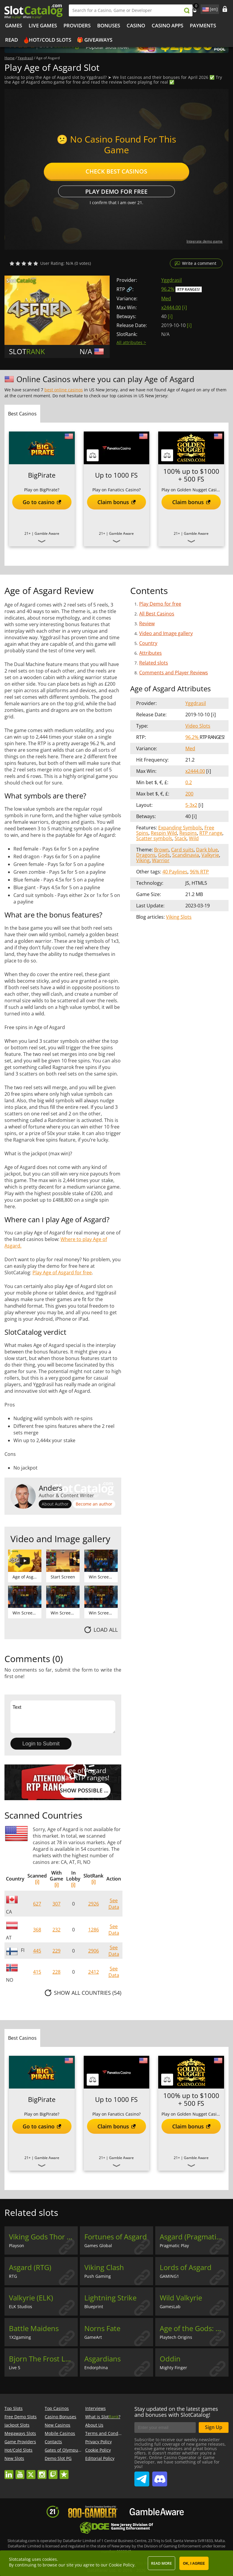  Describe the element at coordinates (148, 643) in the screenshot. I see `Country` at that location.